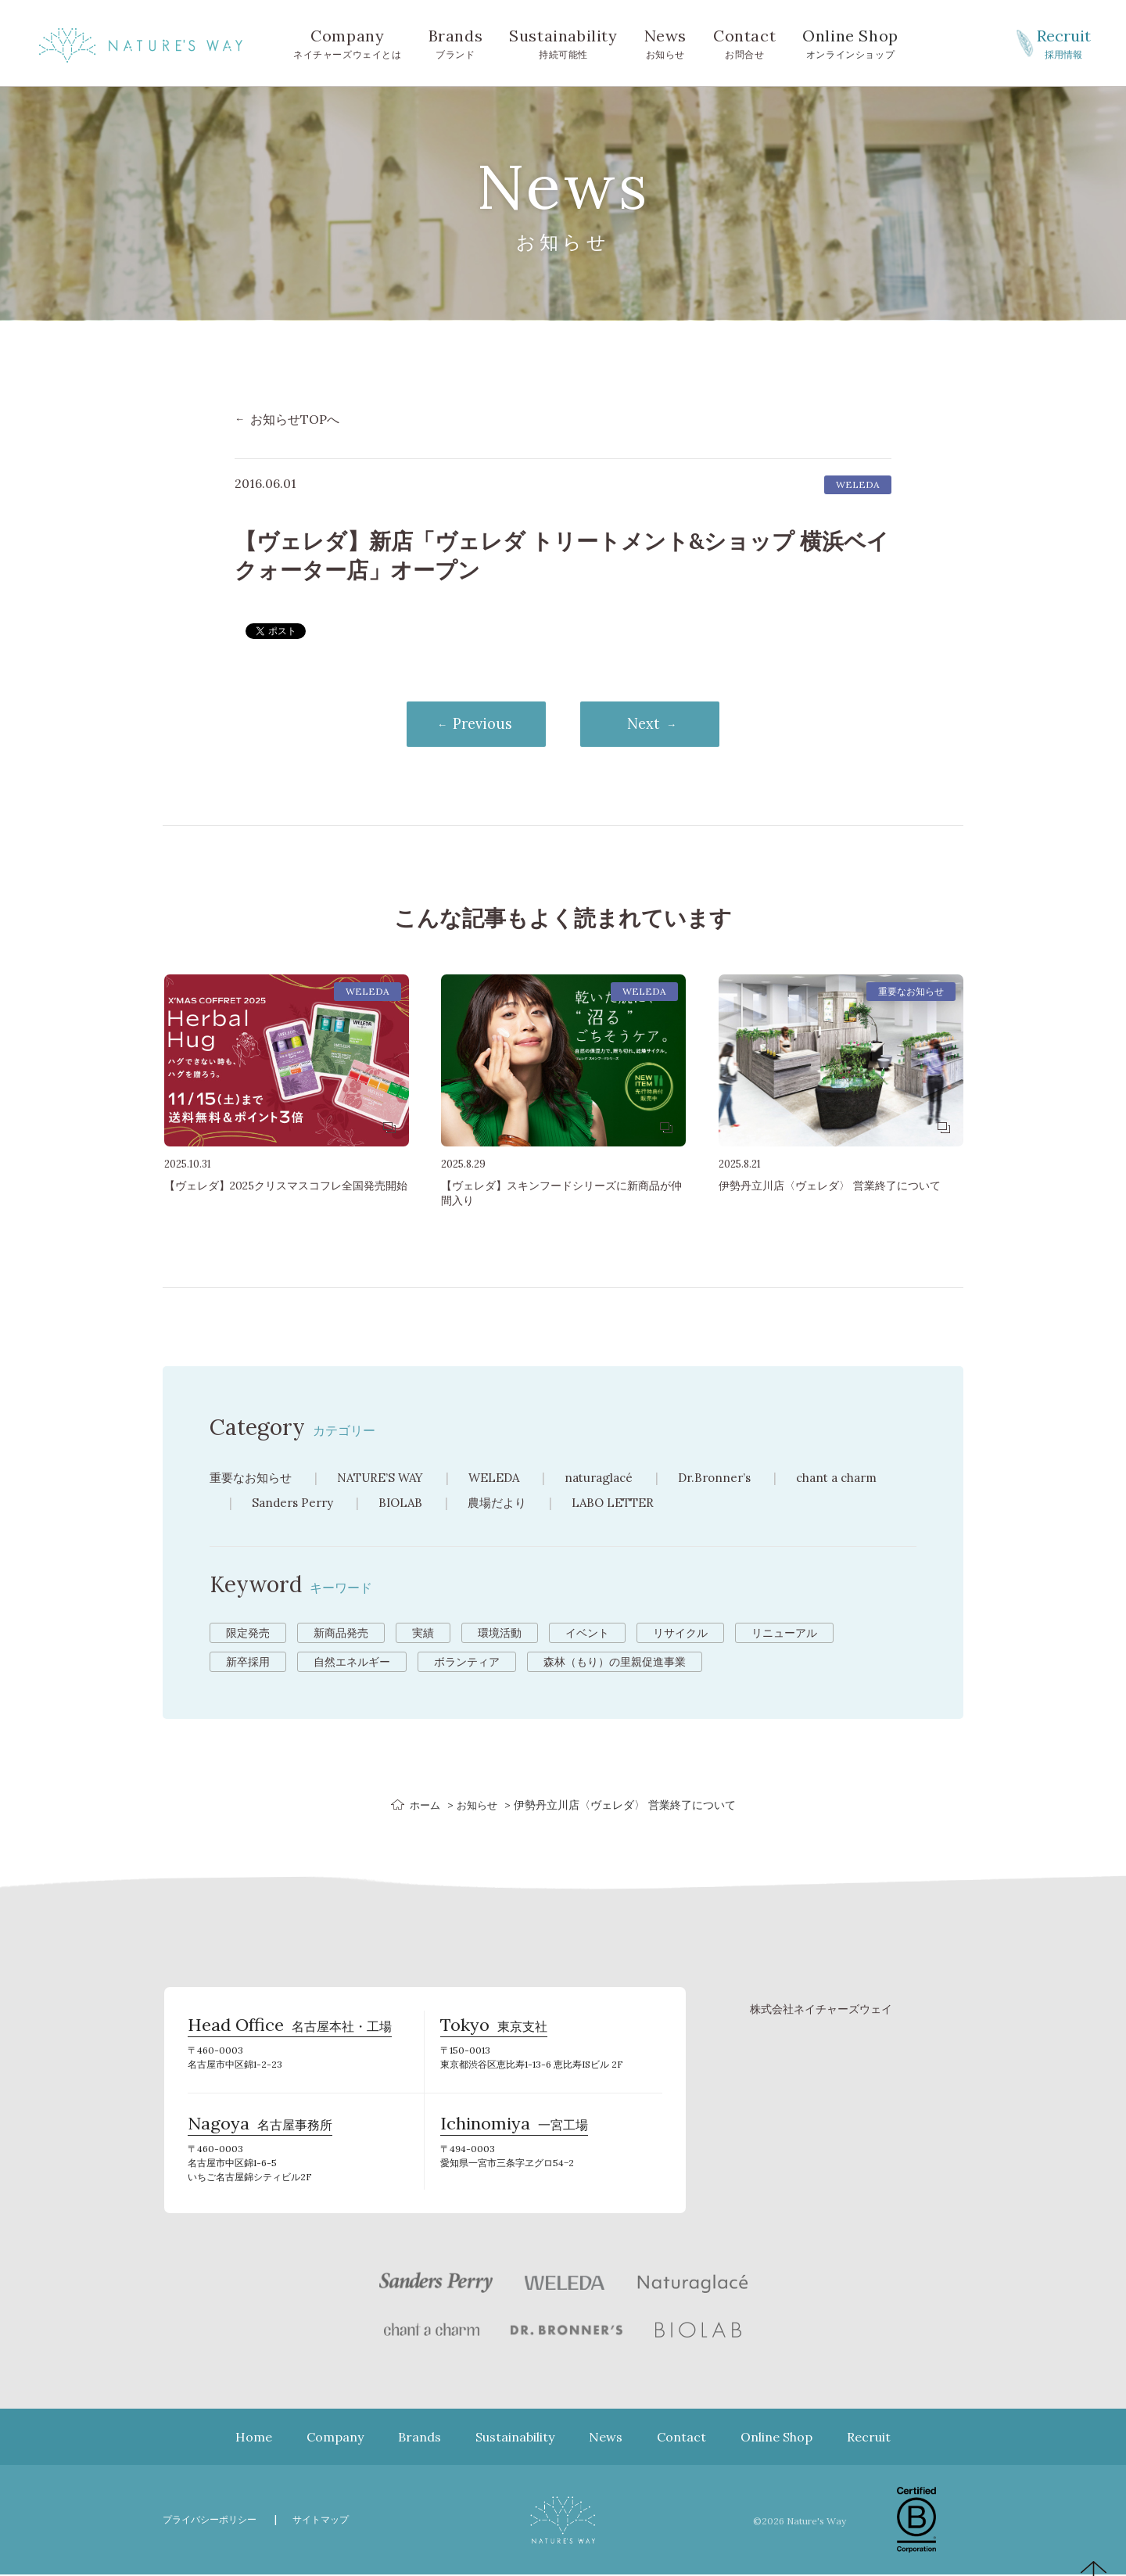  What do you see at coordinates (474, 724) in the screenshot?
I see `Previous` at bounding box center [474, 724].